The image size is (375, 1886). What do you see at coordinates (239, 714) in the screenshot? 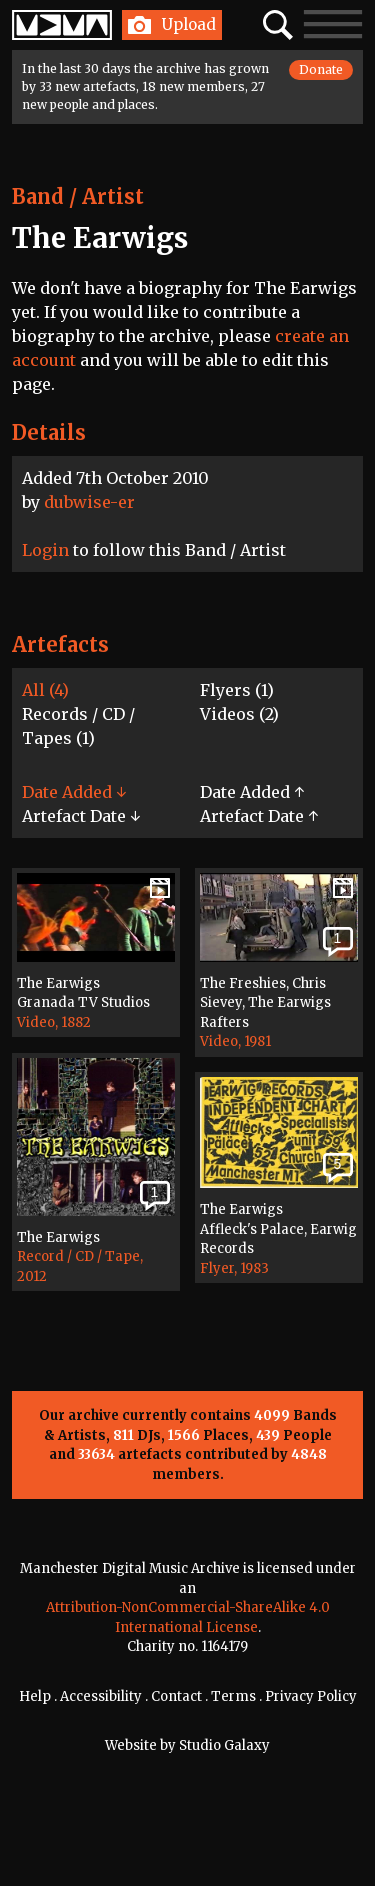
I see `Videos (2)` at bounding box center [239, 714].